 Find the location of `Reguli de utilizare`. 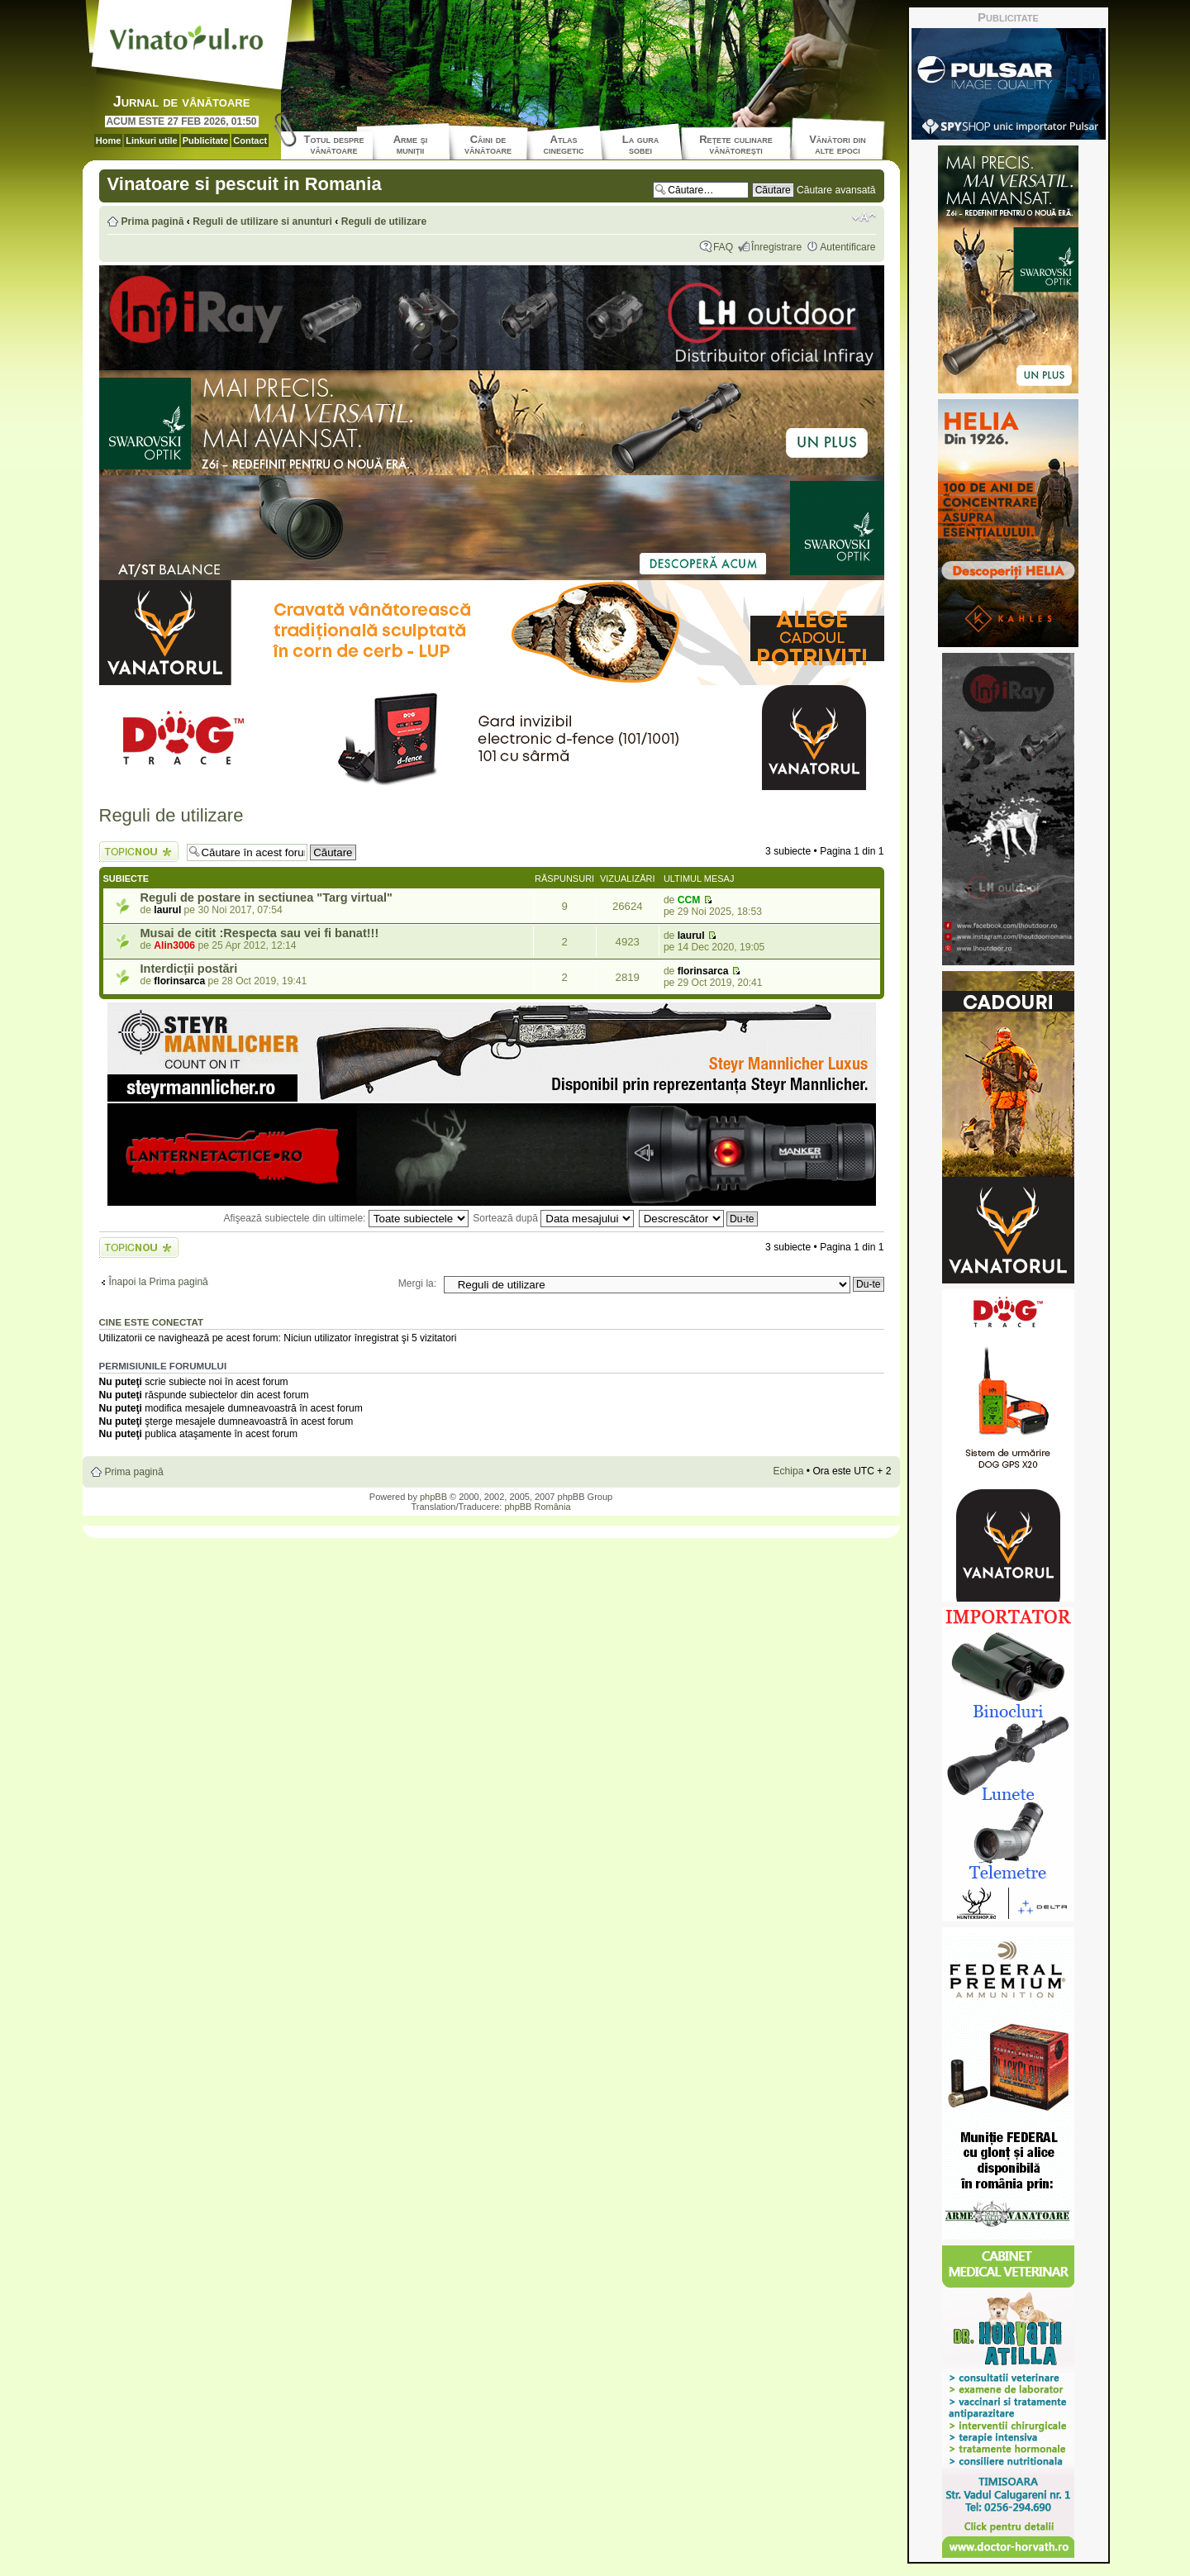

Reguli de utilizare is located at coordinates (384, 221).